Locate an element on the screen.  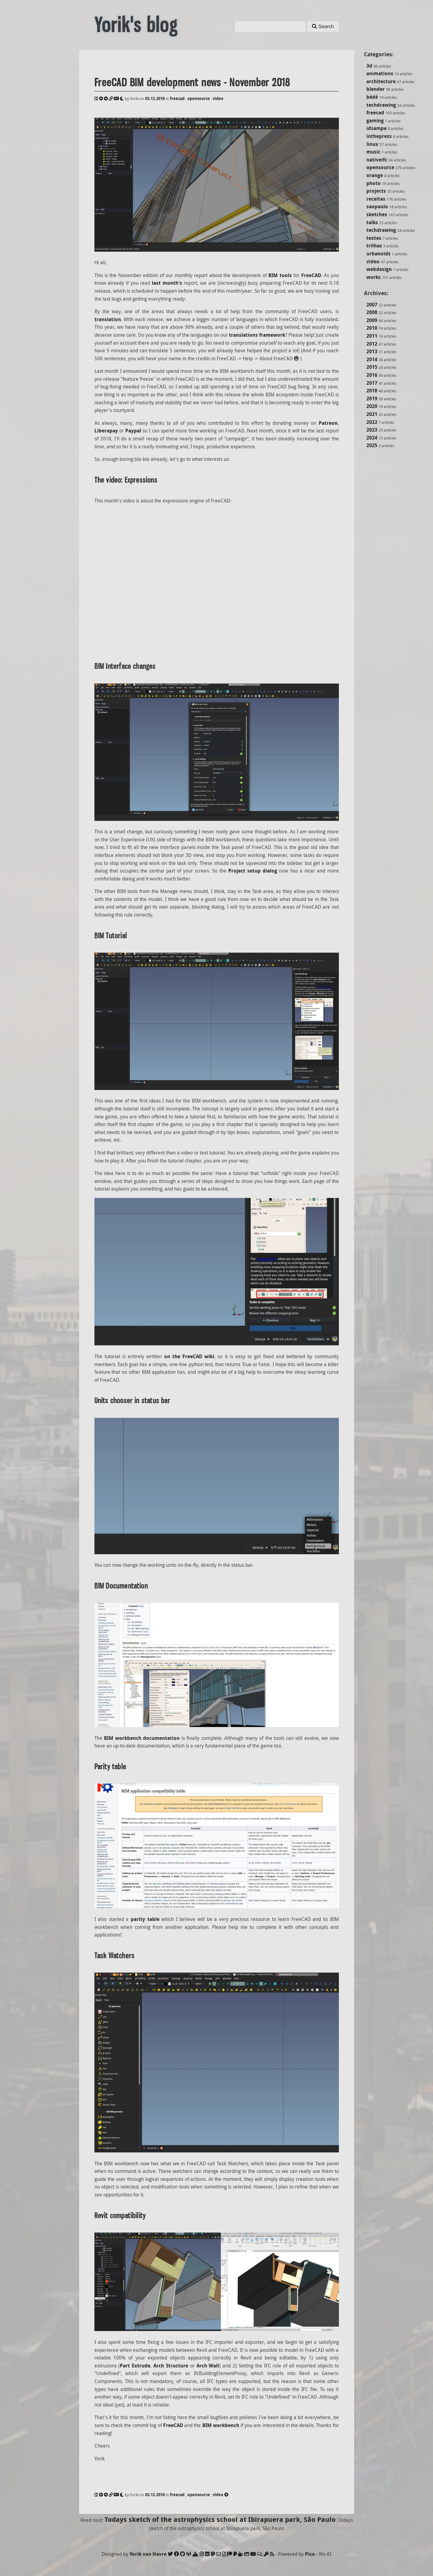
projects is located at coordinates (376, 190).